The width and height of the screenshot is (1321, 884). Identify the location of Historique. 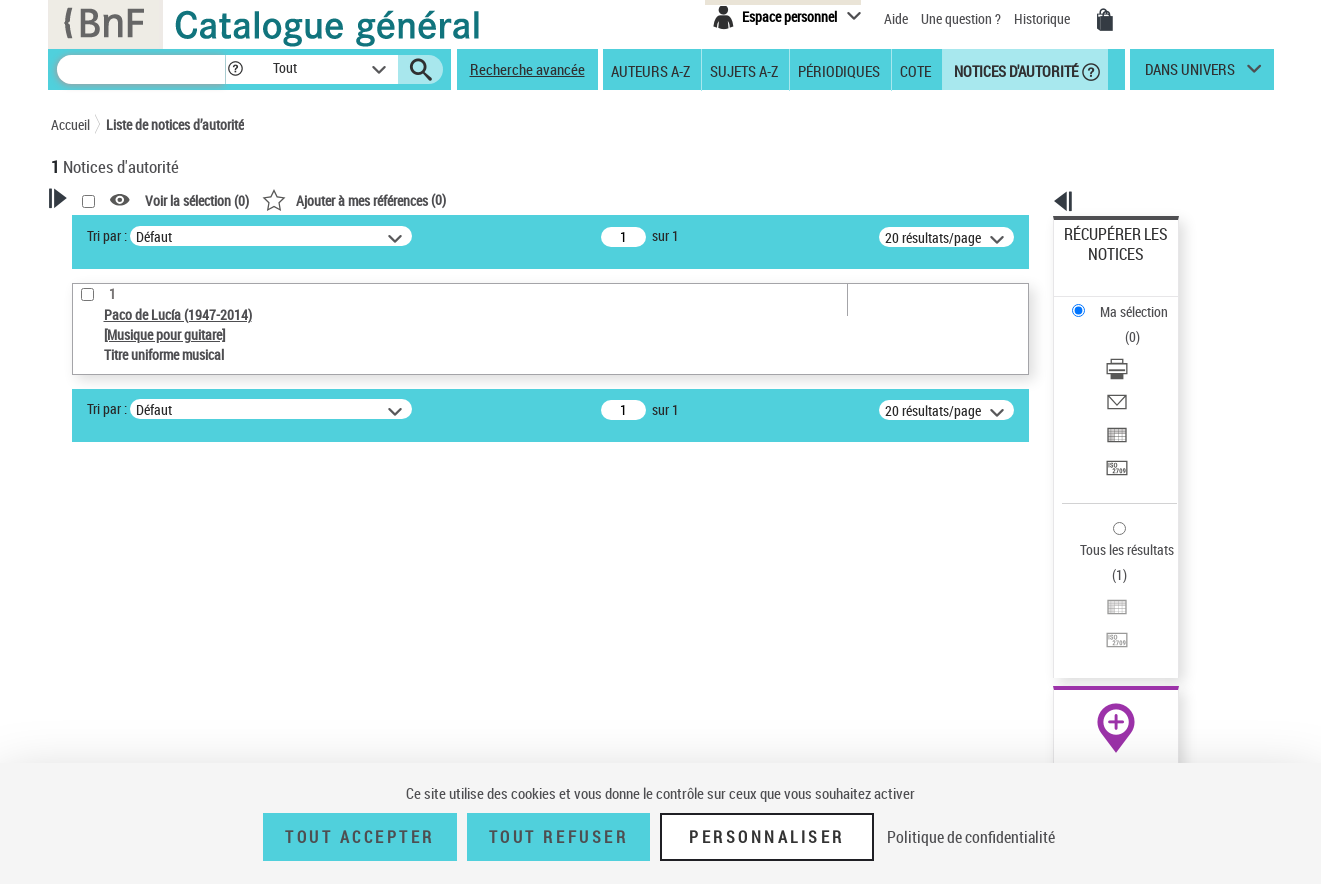
(1043, 18).